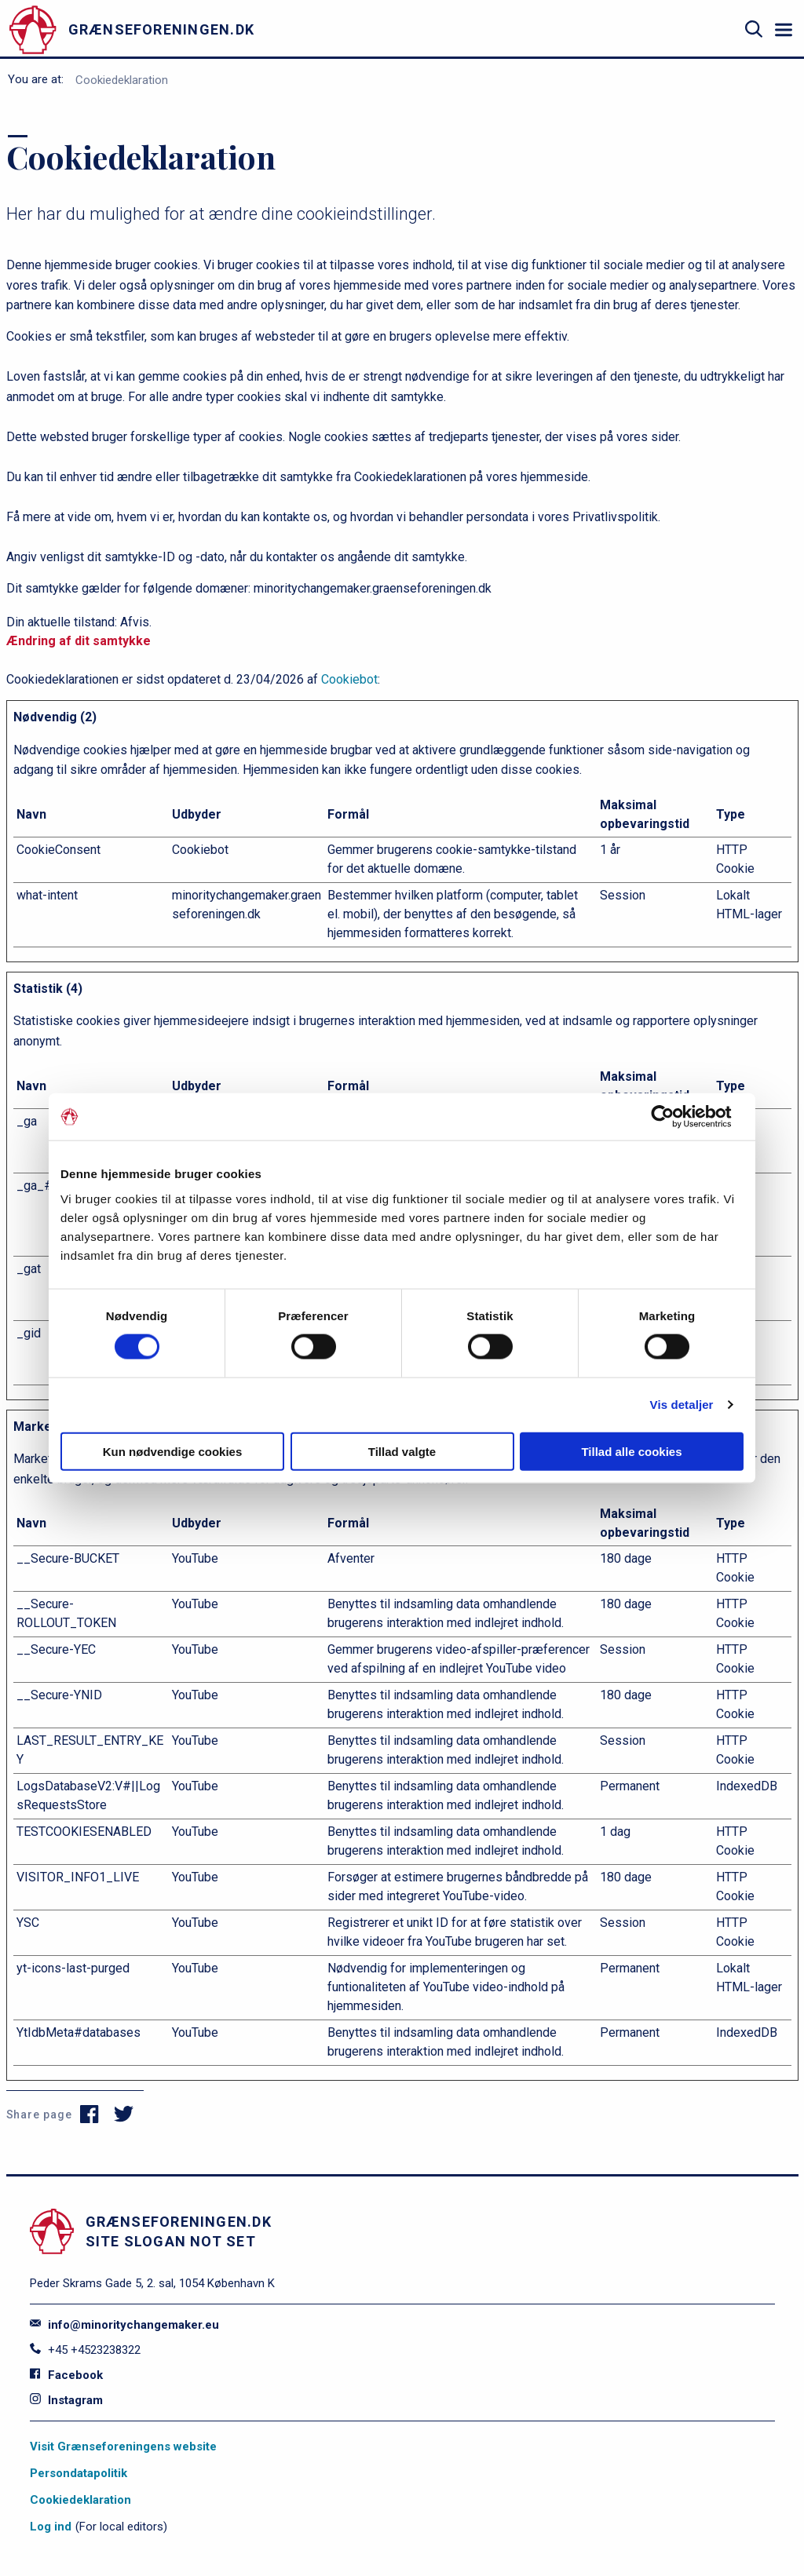  What do you see at coordinates (176, 29) in the screenshot?
I see `[site logo]` at bounding box center [176, 29].